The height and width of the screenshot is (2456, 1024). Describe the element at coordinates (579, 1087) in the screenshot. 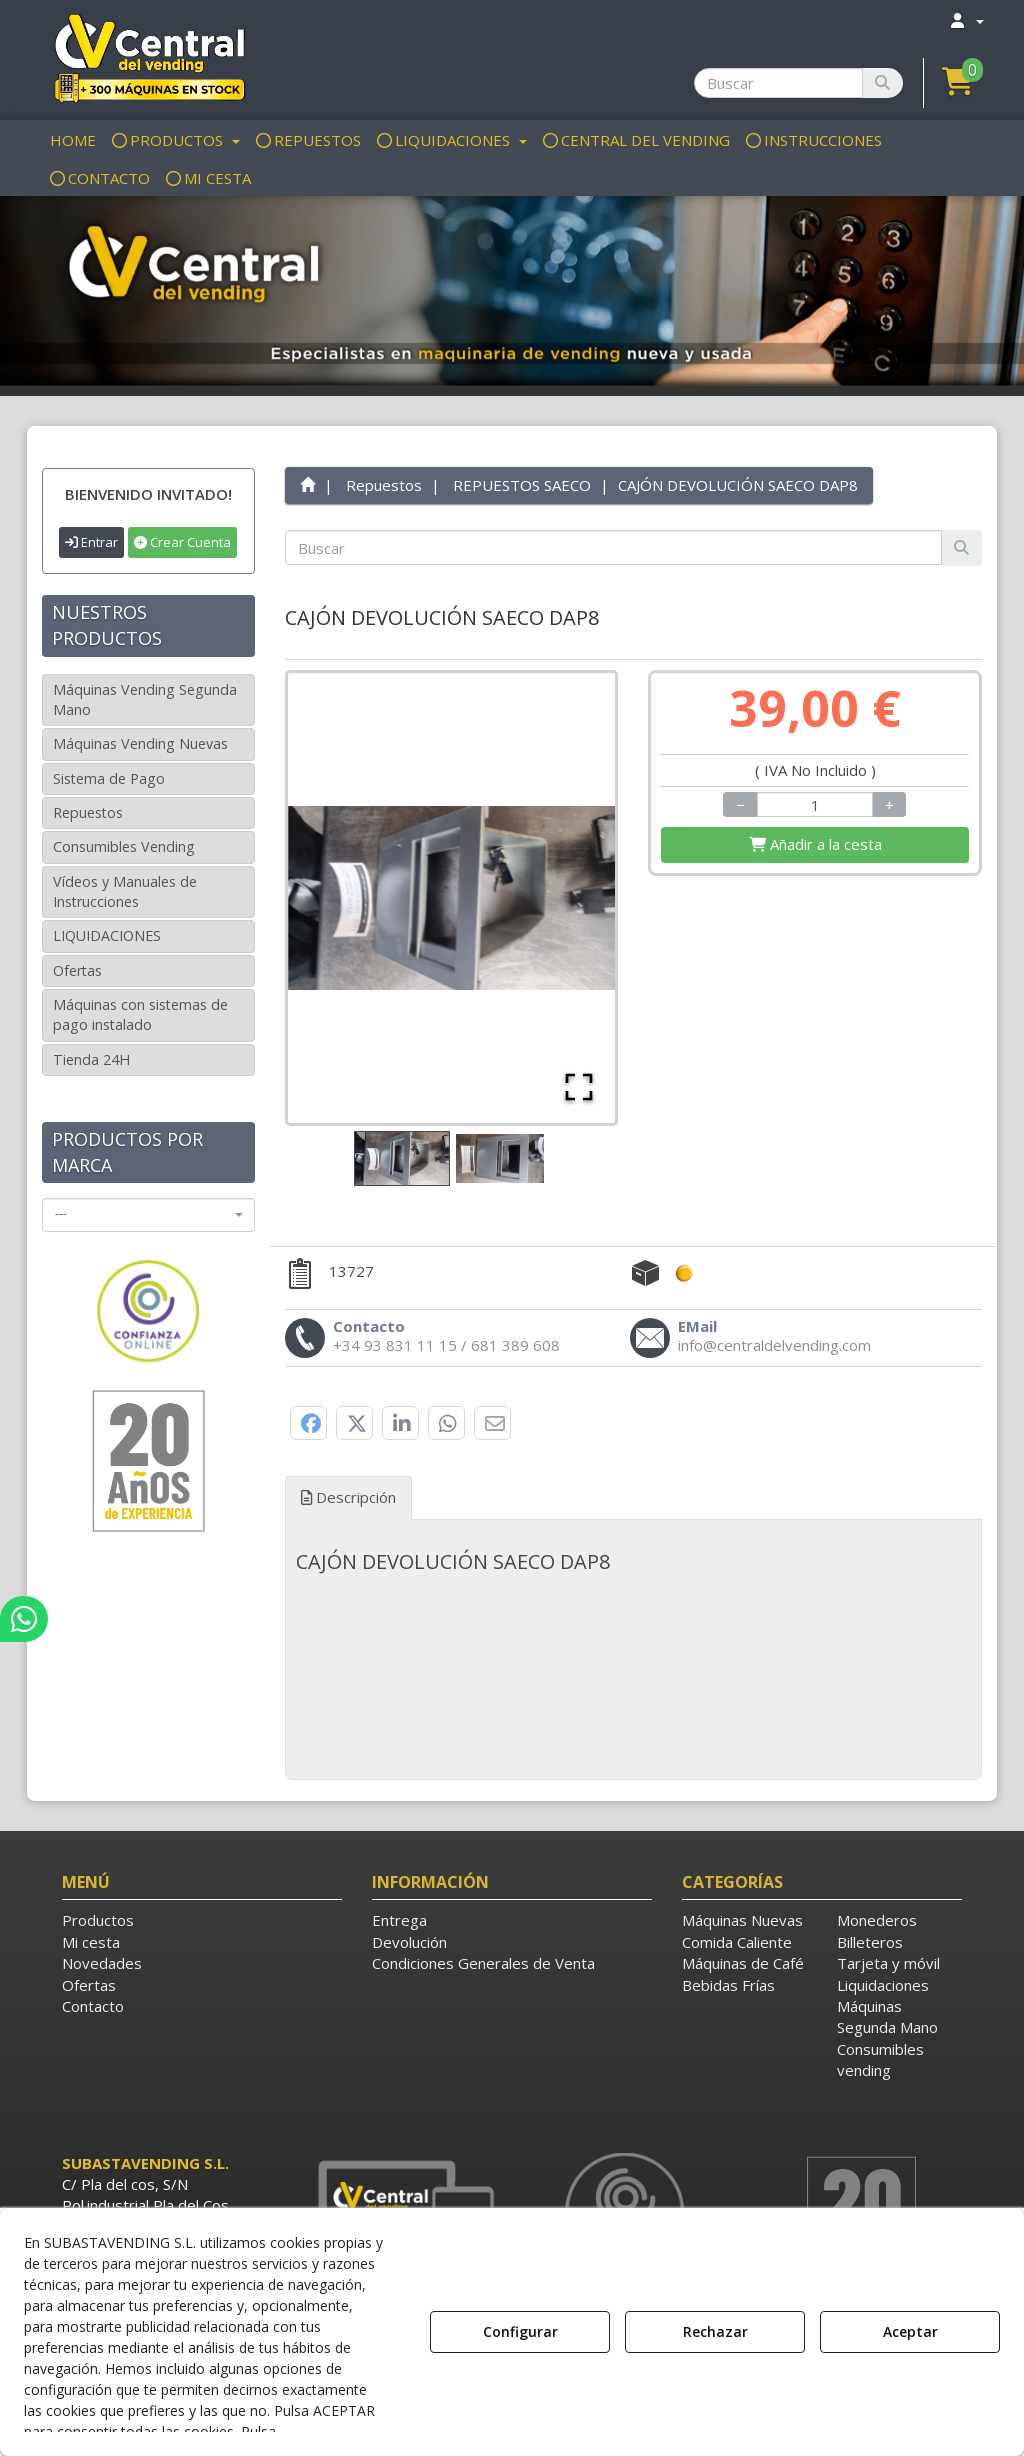

I see `[Open Fullscreen]` at that location.